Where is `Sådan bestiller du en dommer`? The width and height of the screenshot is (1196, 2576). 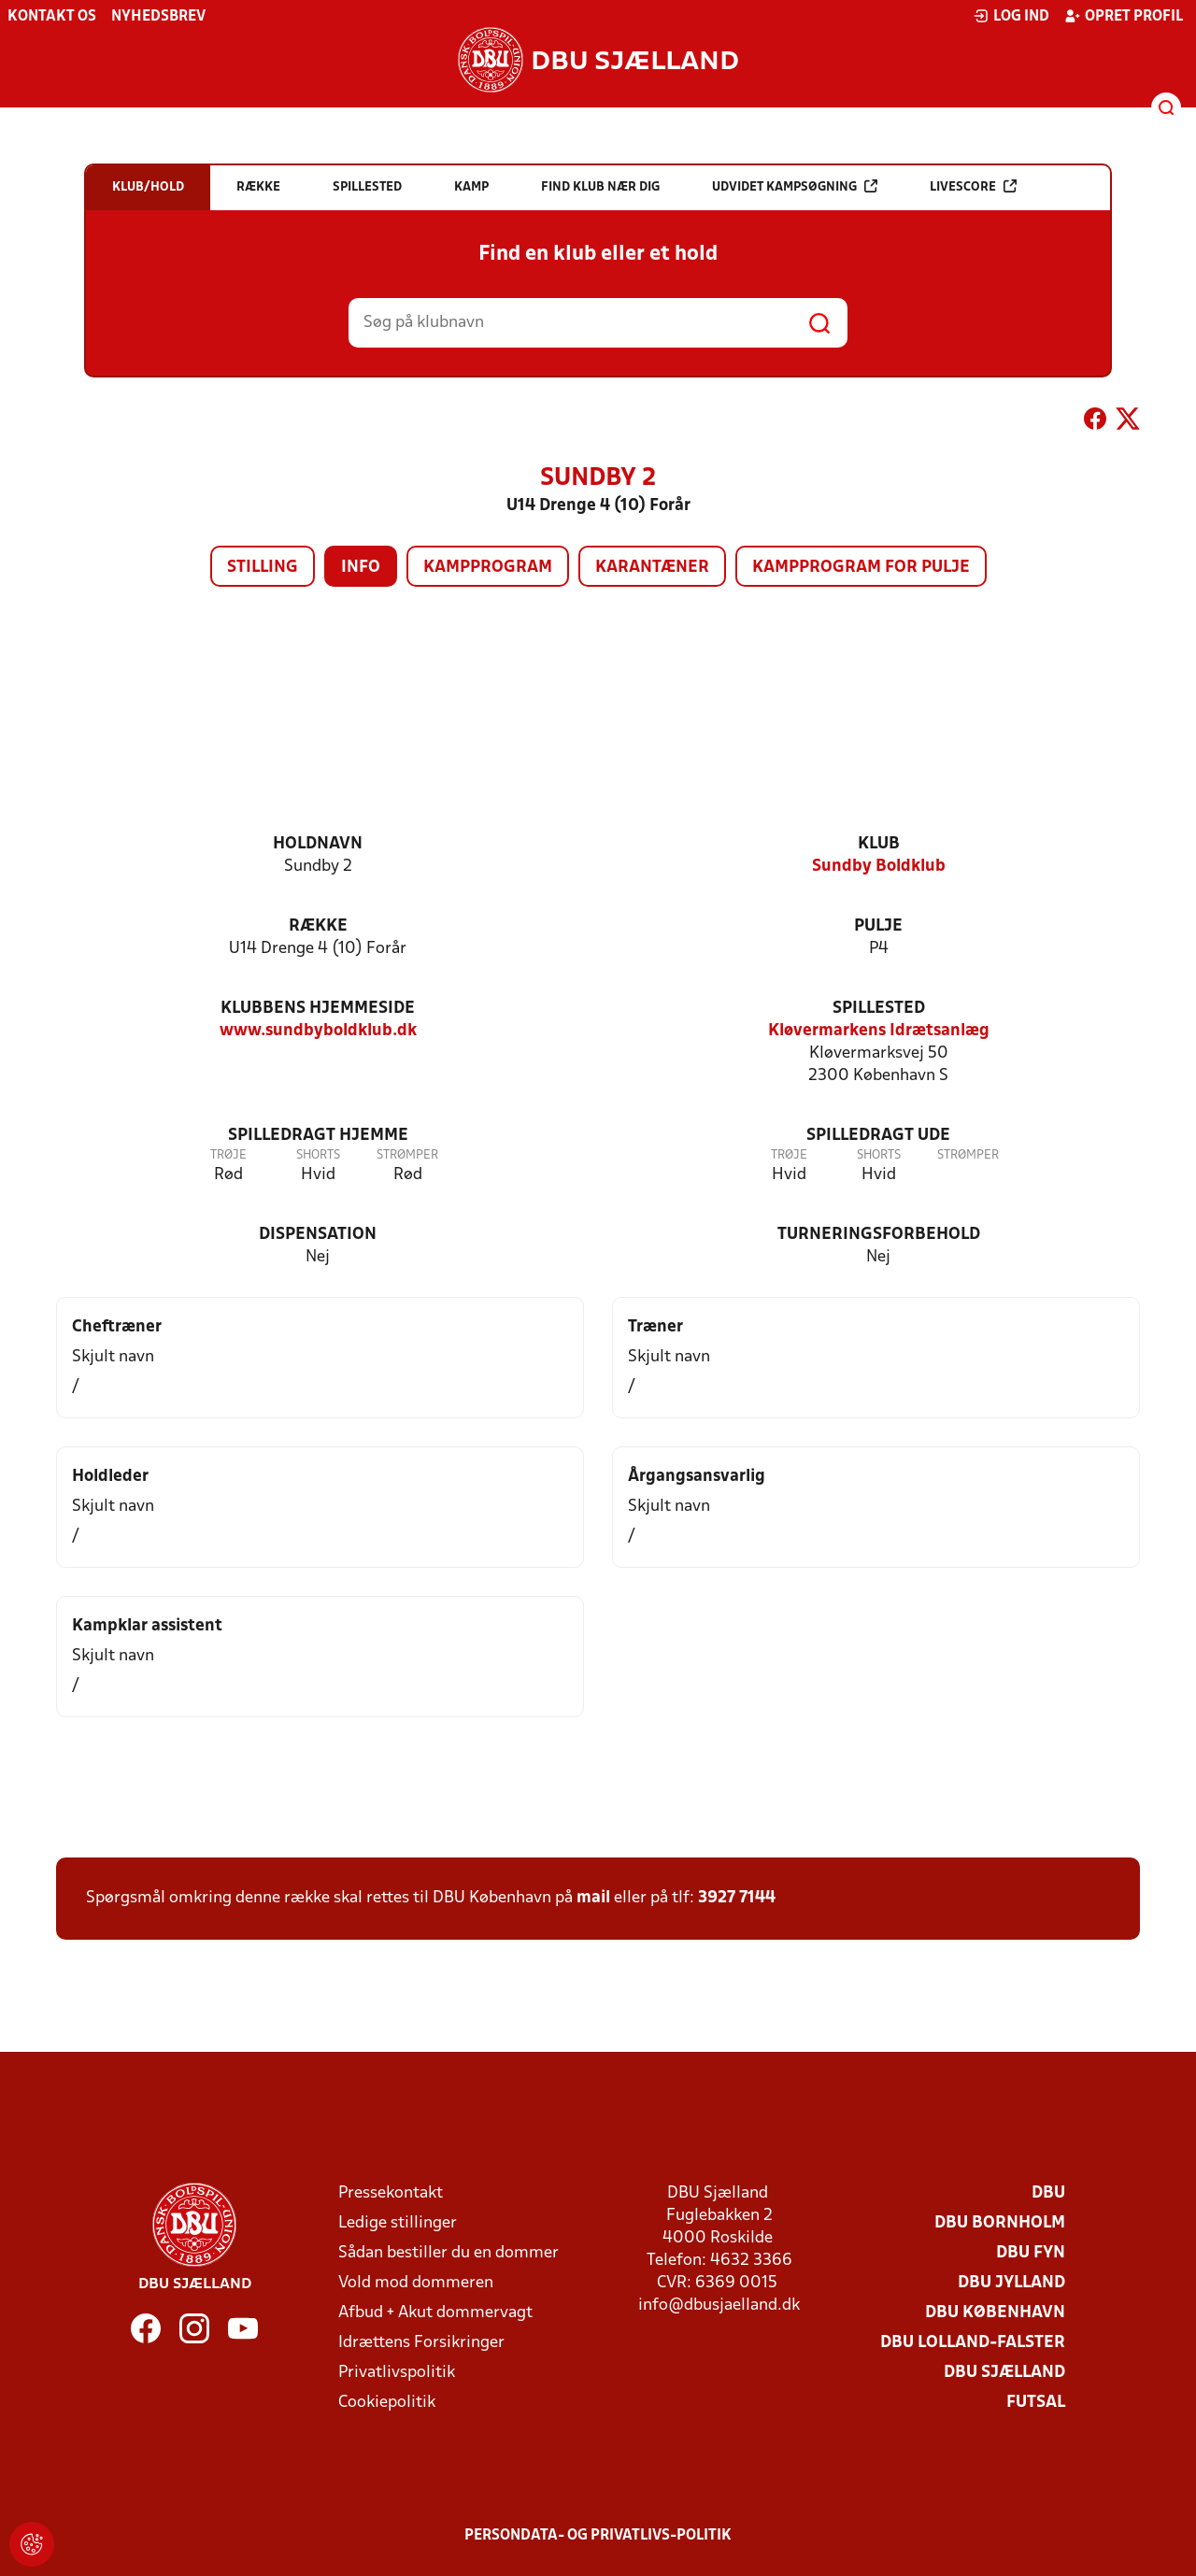
Sådan bestiller du en dommer is located at coordinates (448, 2253).